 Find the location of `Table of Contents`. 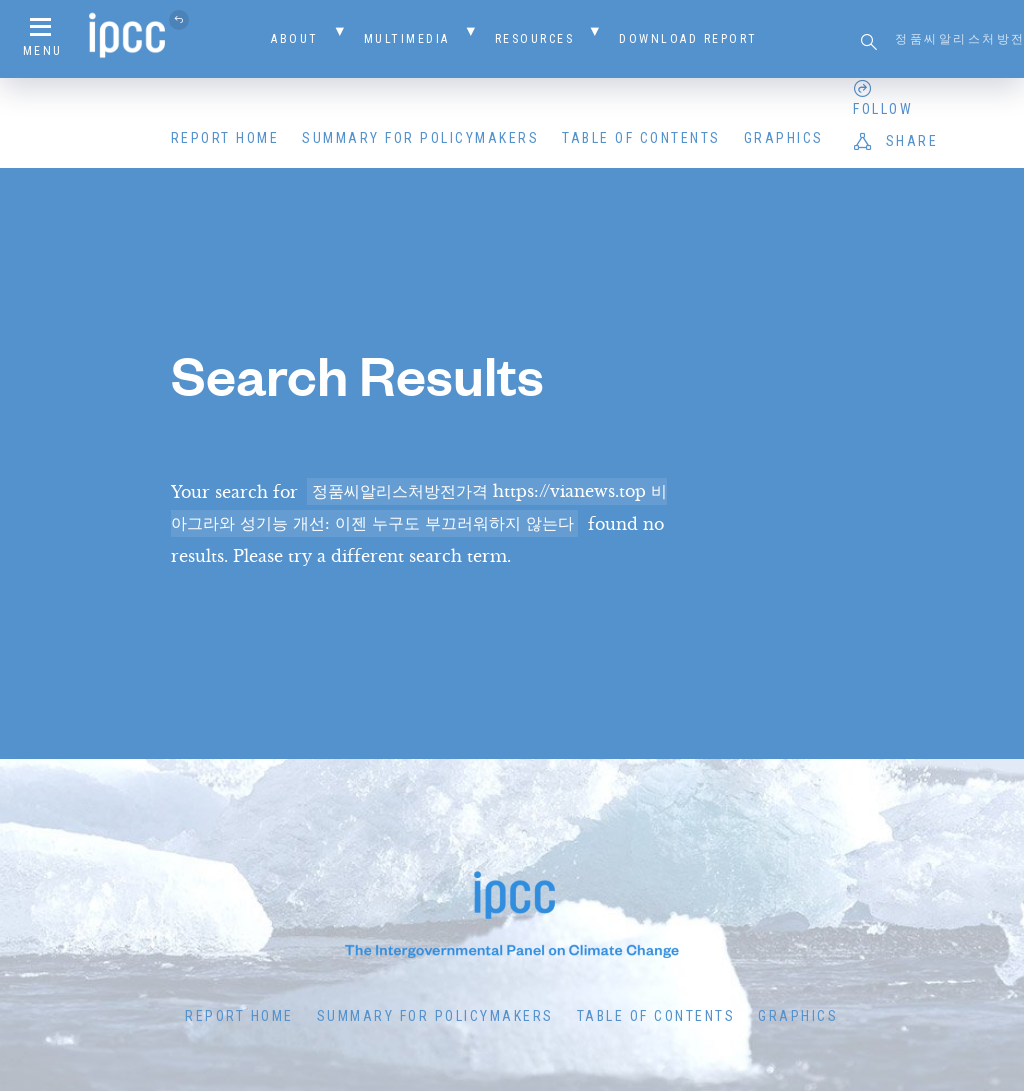

Table of Contents is located at coordinates (641, 138).